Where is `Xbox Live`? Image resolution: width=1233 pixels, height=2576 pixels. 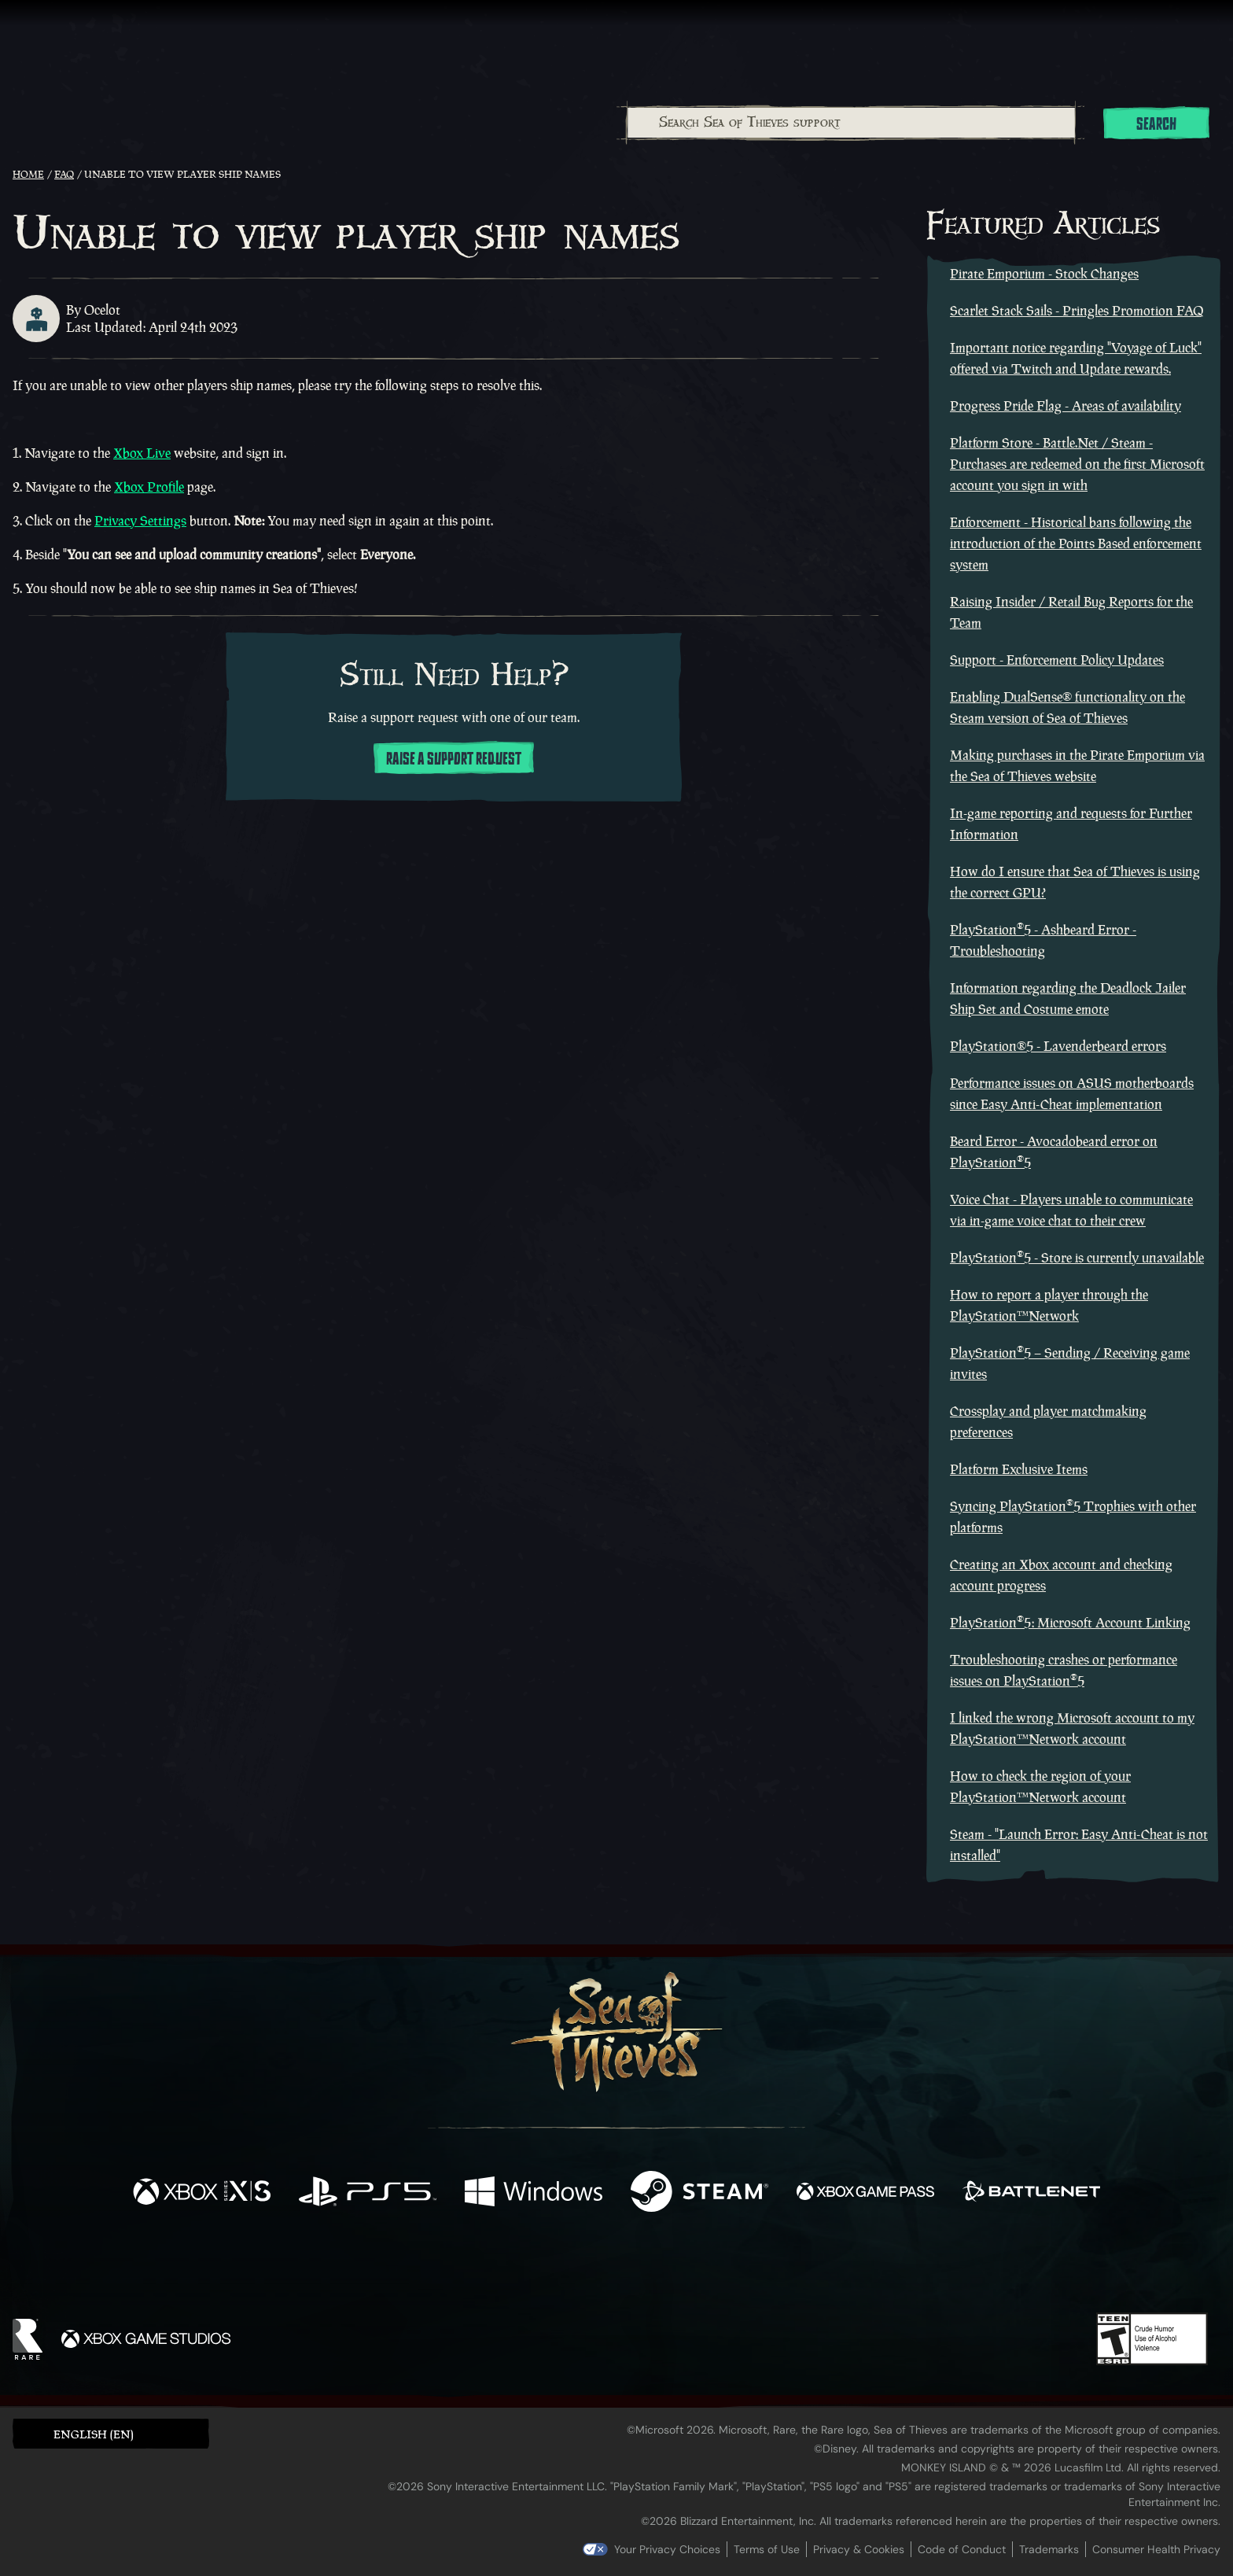 Xbox Live is located at coordinates (142, 453).